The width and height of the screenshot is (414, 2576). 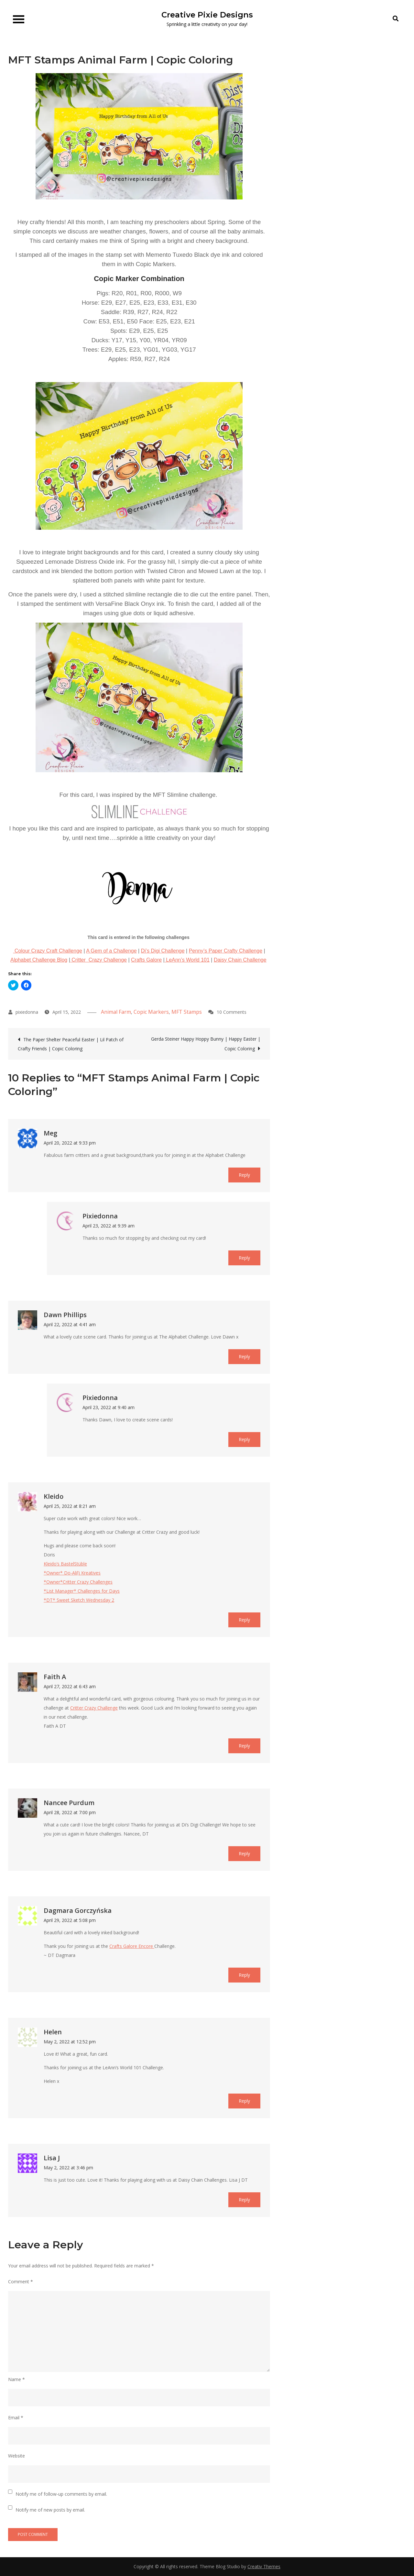 I want to click on The Paper Shelter Peaceful Easter | Lil Patch of Crafty Friends | Copic Coloring, so click(x=71, y=1044).